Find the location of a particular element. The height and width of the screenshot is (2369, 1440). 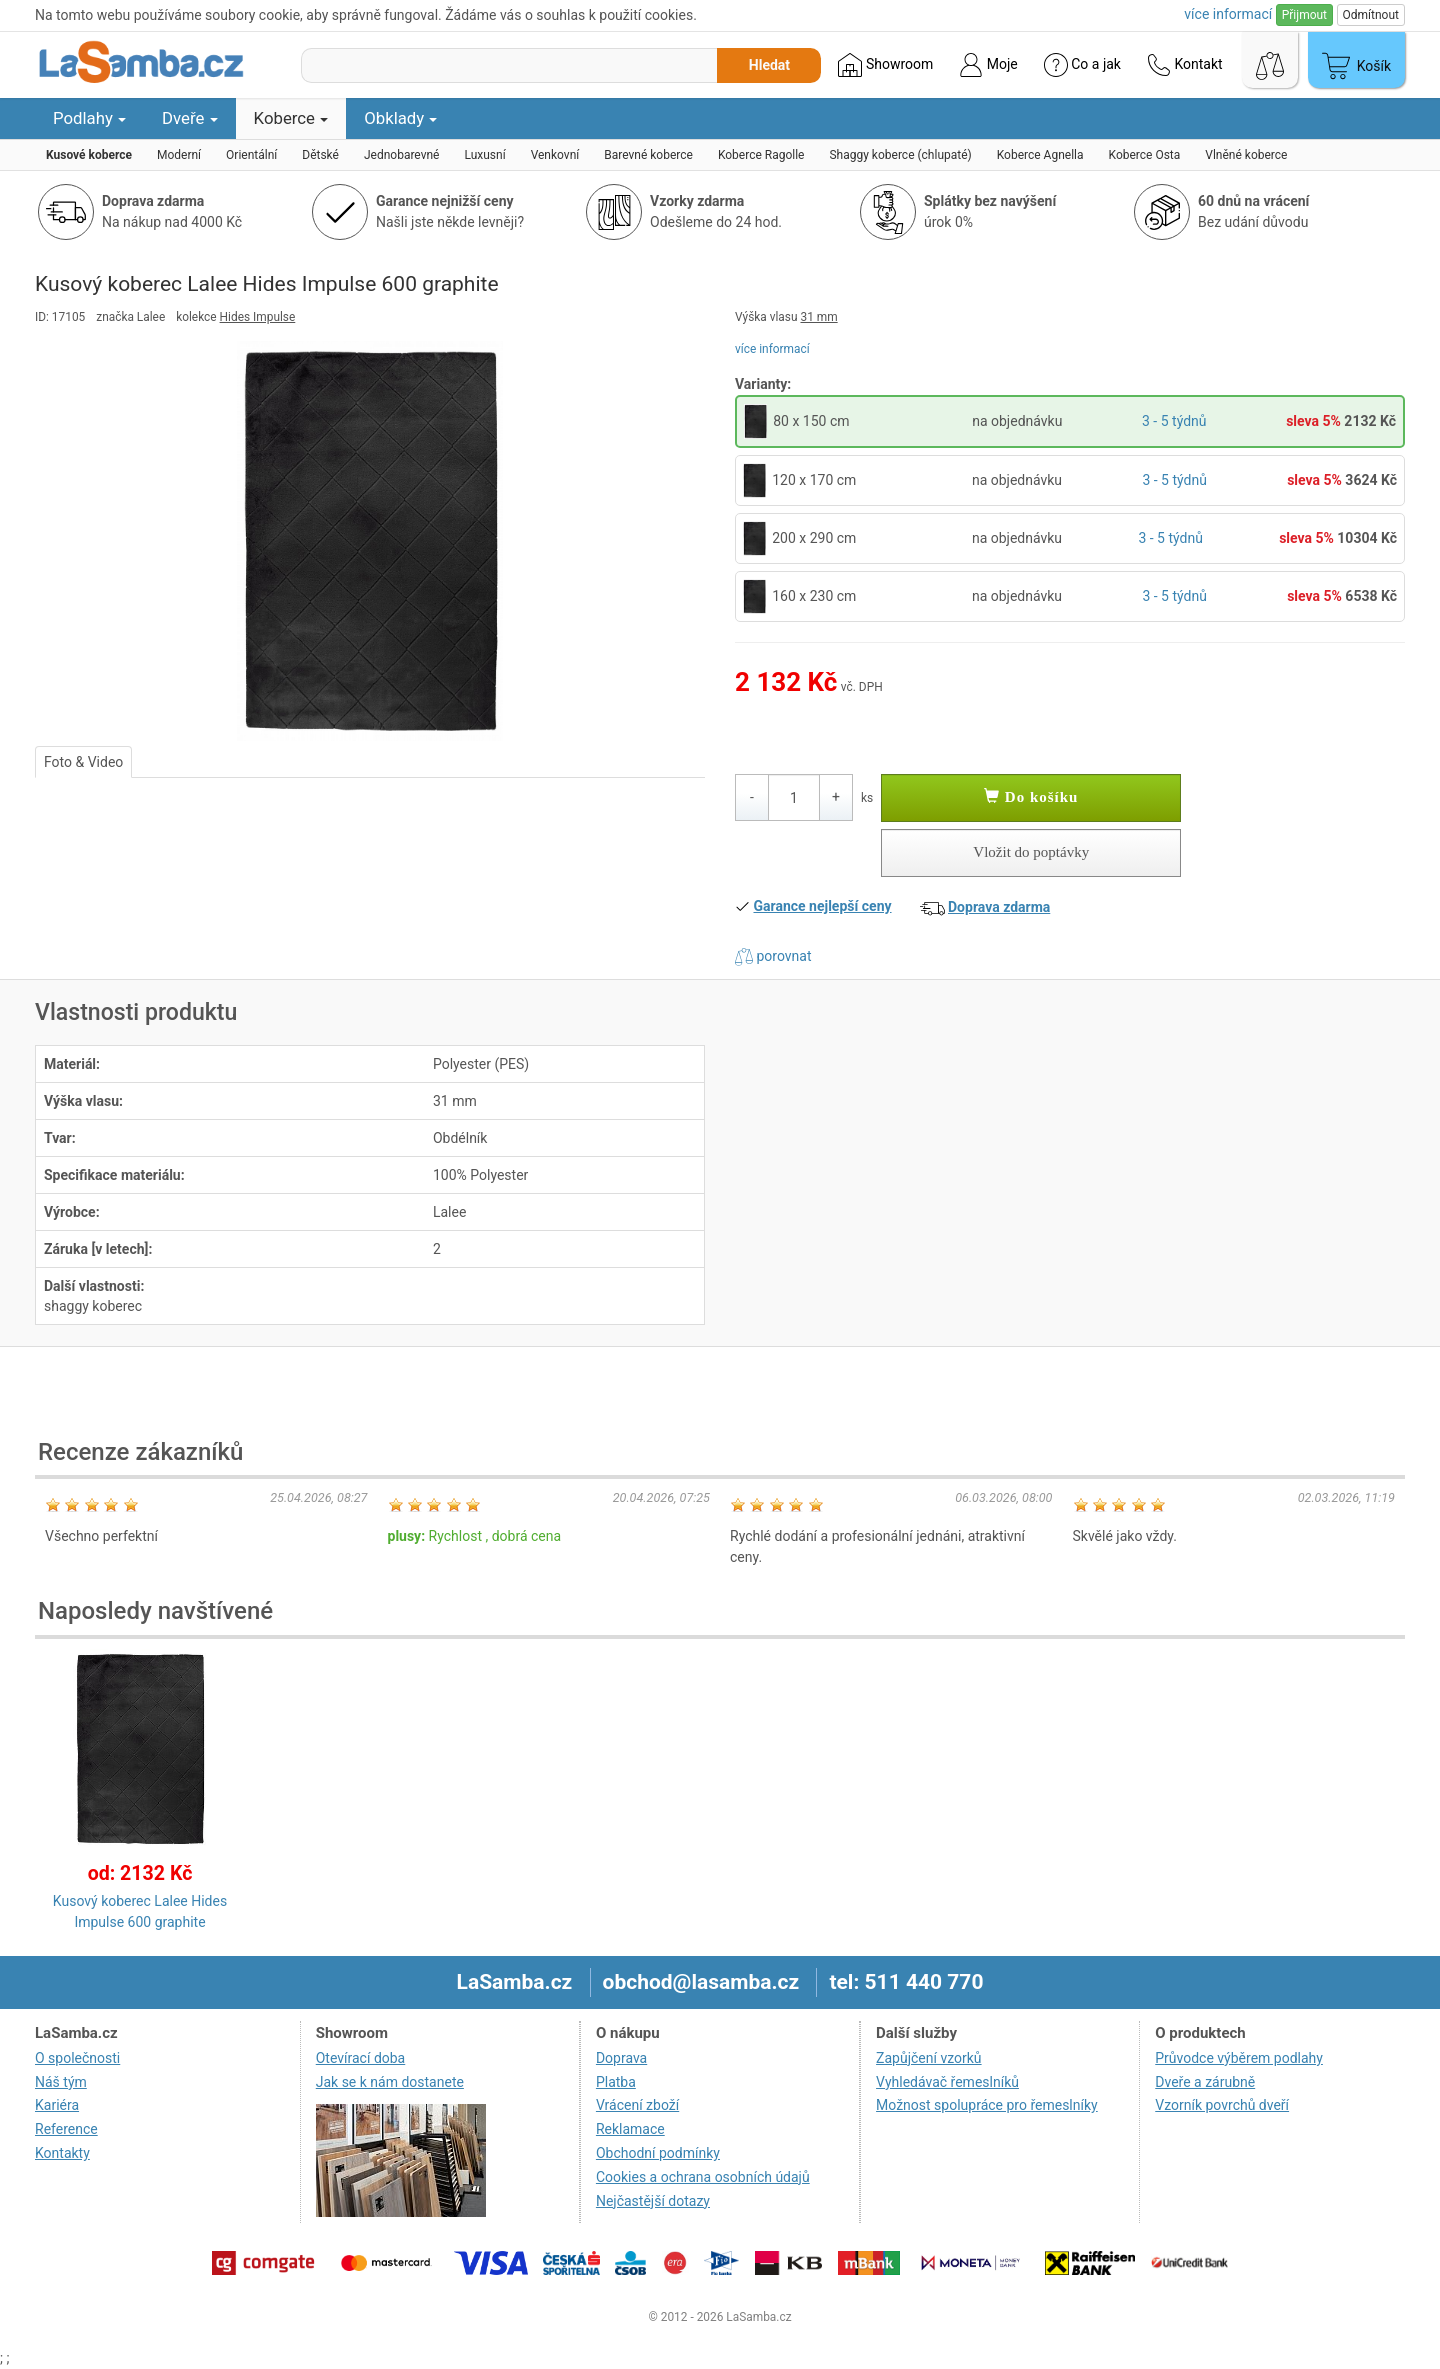

více informací is located at coordinates (772, 349).